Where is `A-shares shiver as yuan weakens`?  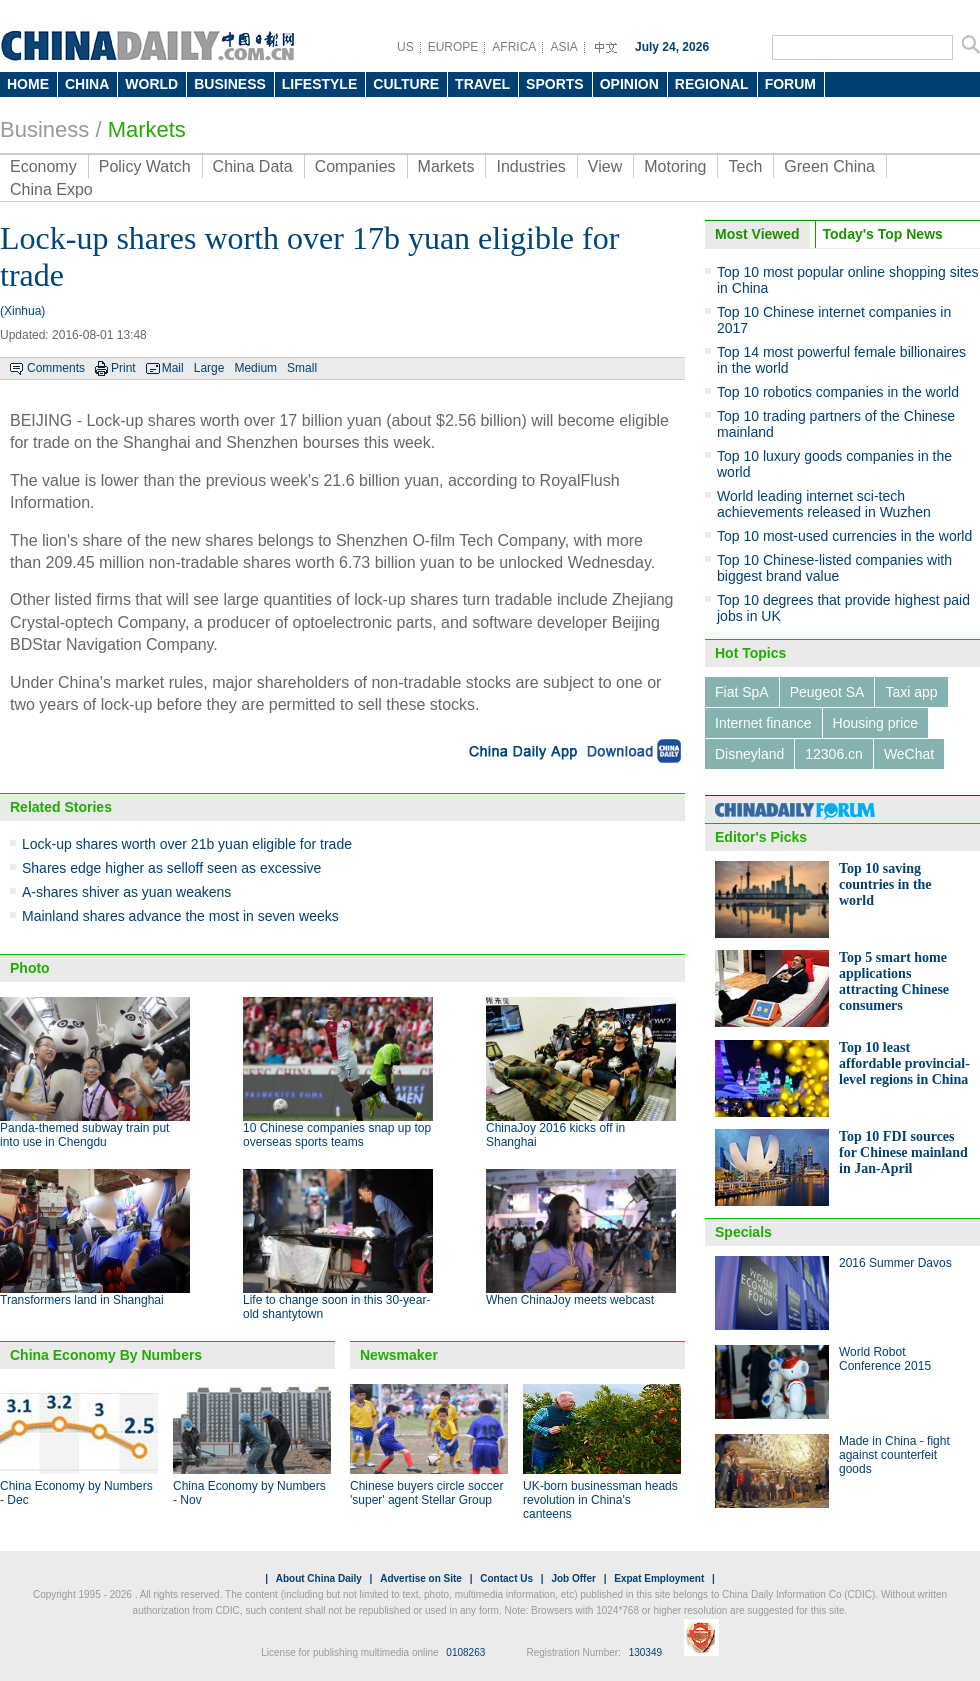
A-shares shiver as yuan weakens is located at coordinates (126, 892).